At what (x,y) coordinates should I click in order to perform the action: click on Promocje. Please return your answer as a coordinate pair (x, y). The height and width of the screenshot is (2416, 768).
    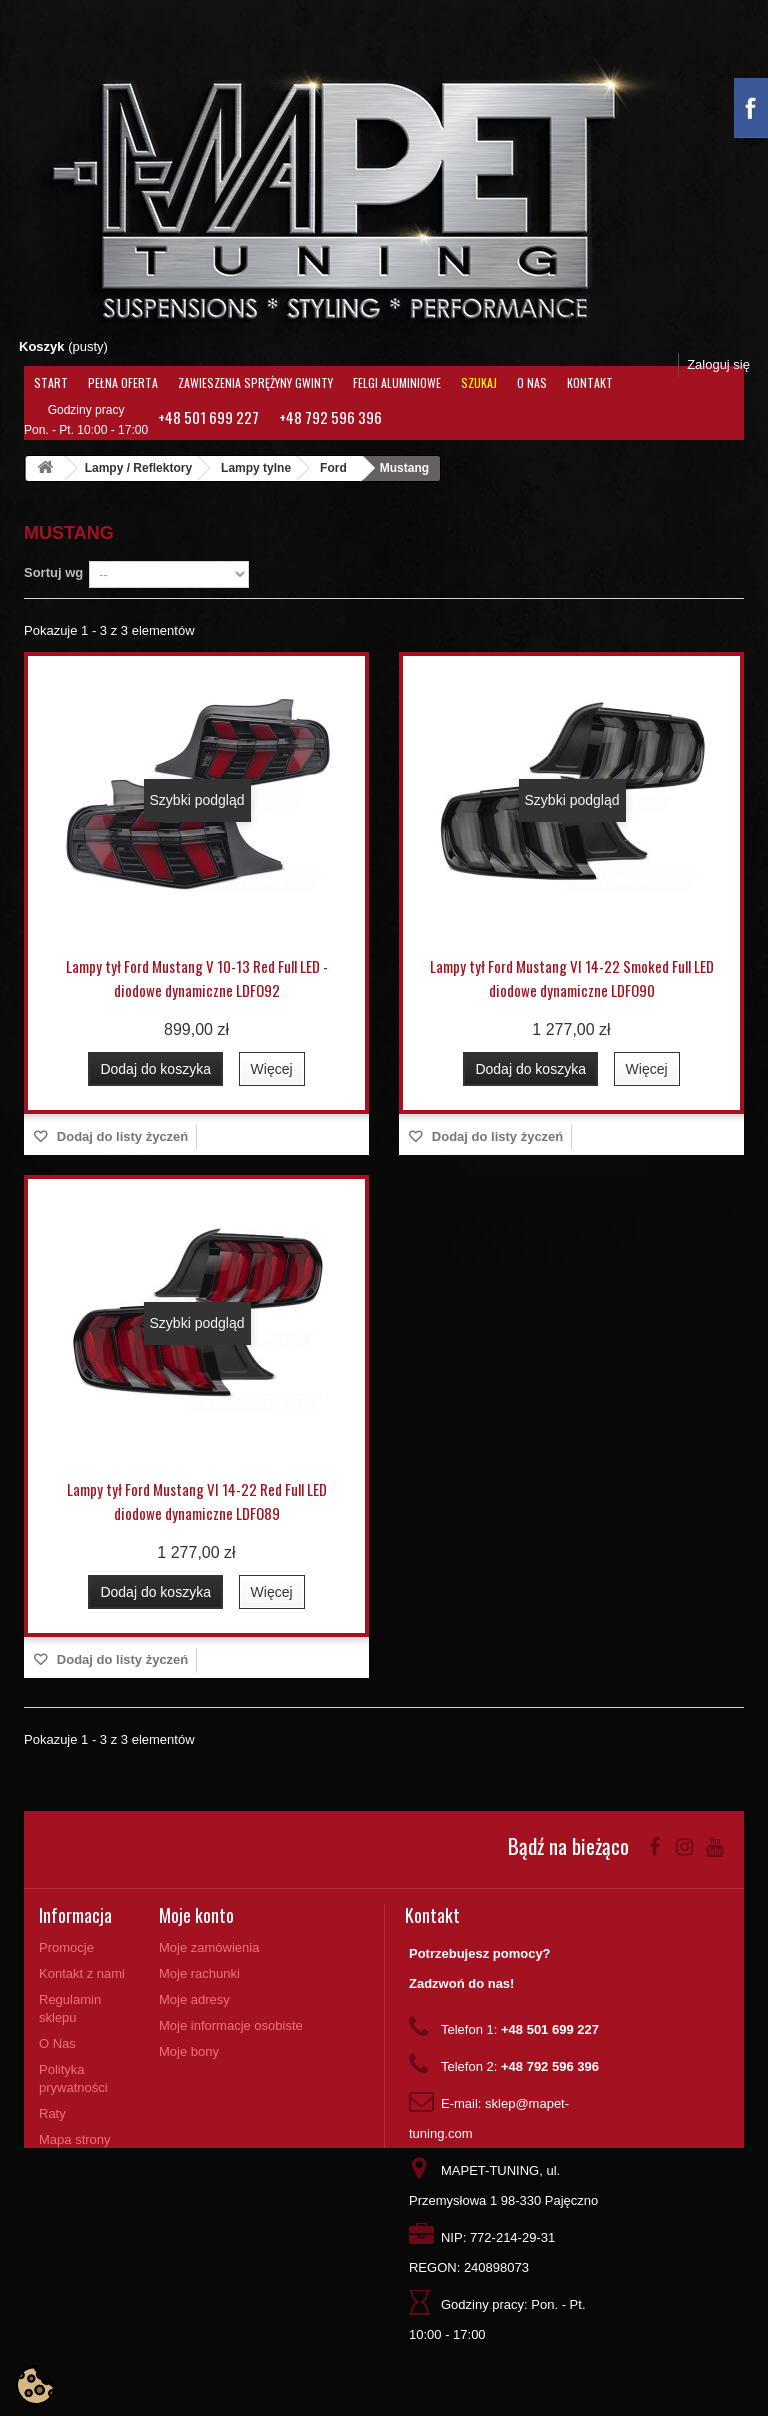
    Looking at the image, I should click on (66, 1947).